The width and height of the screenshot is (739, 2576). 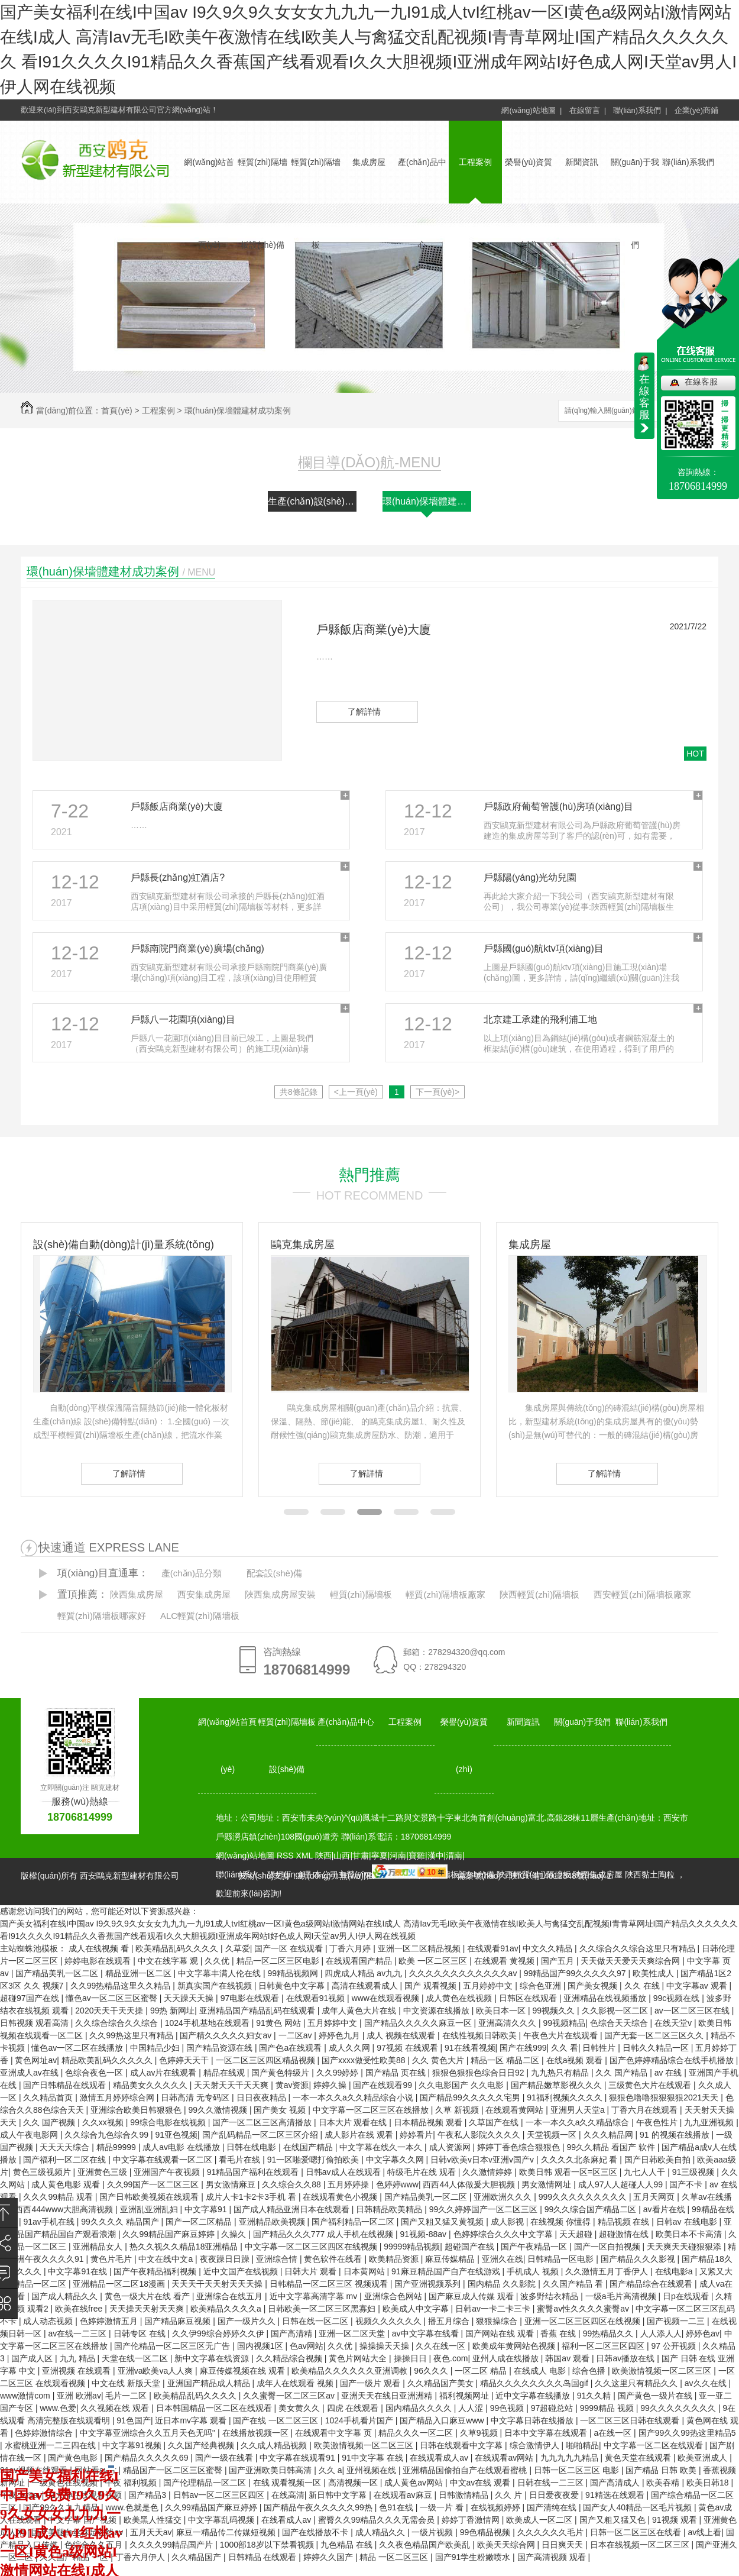 I want to click on av久久在线, so click(x=707, y=2383).